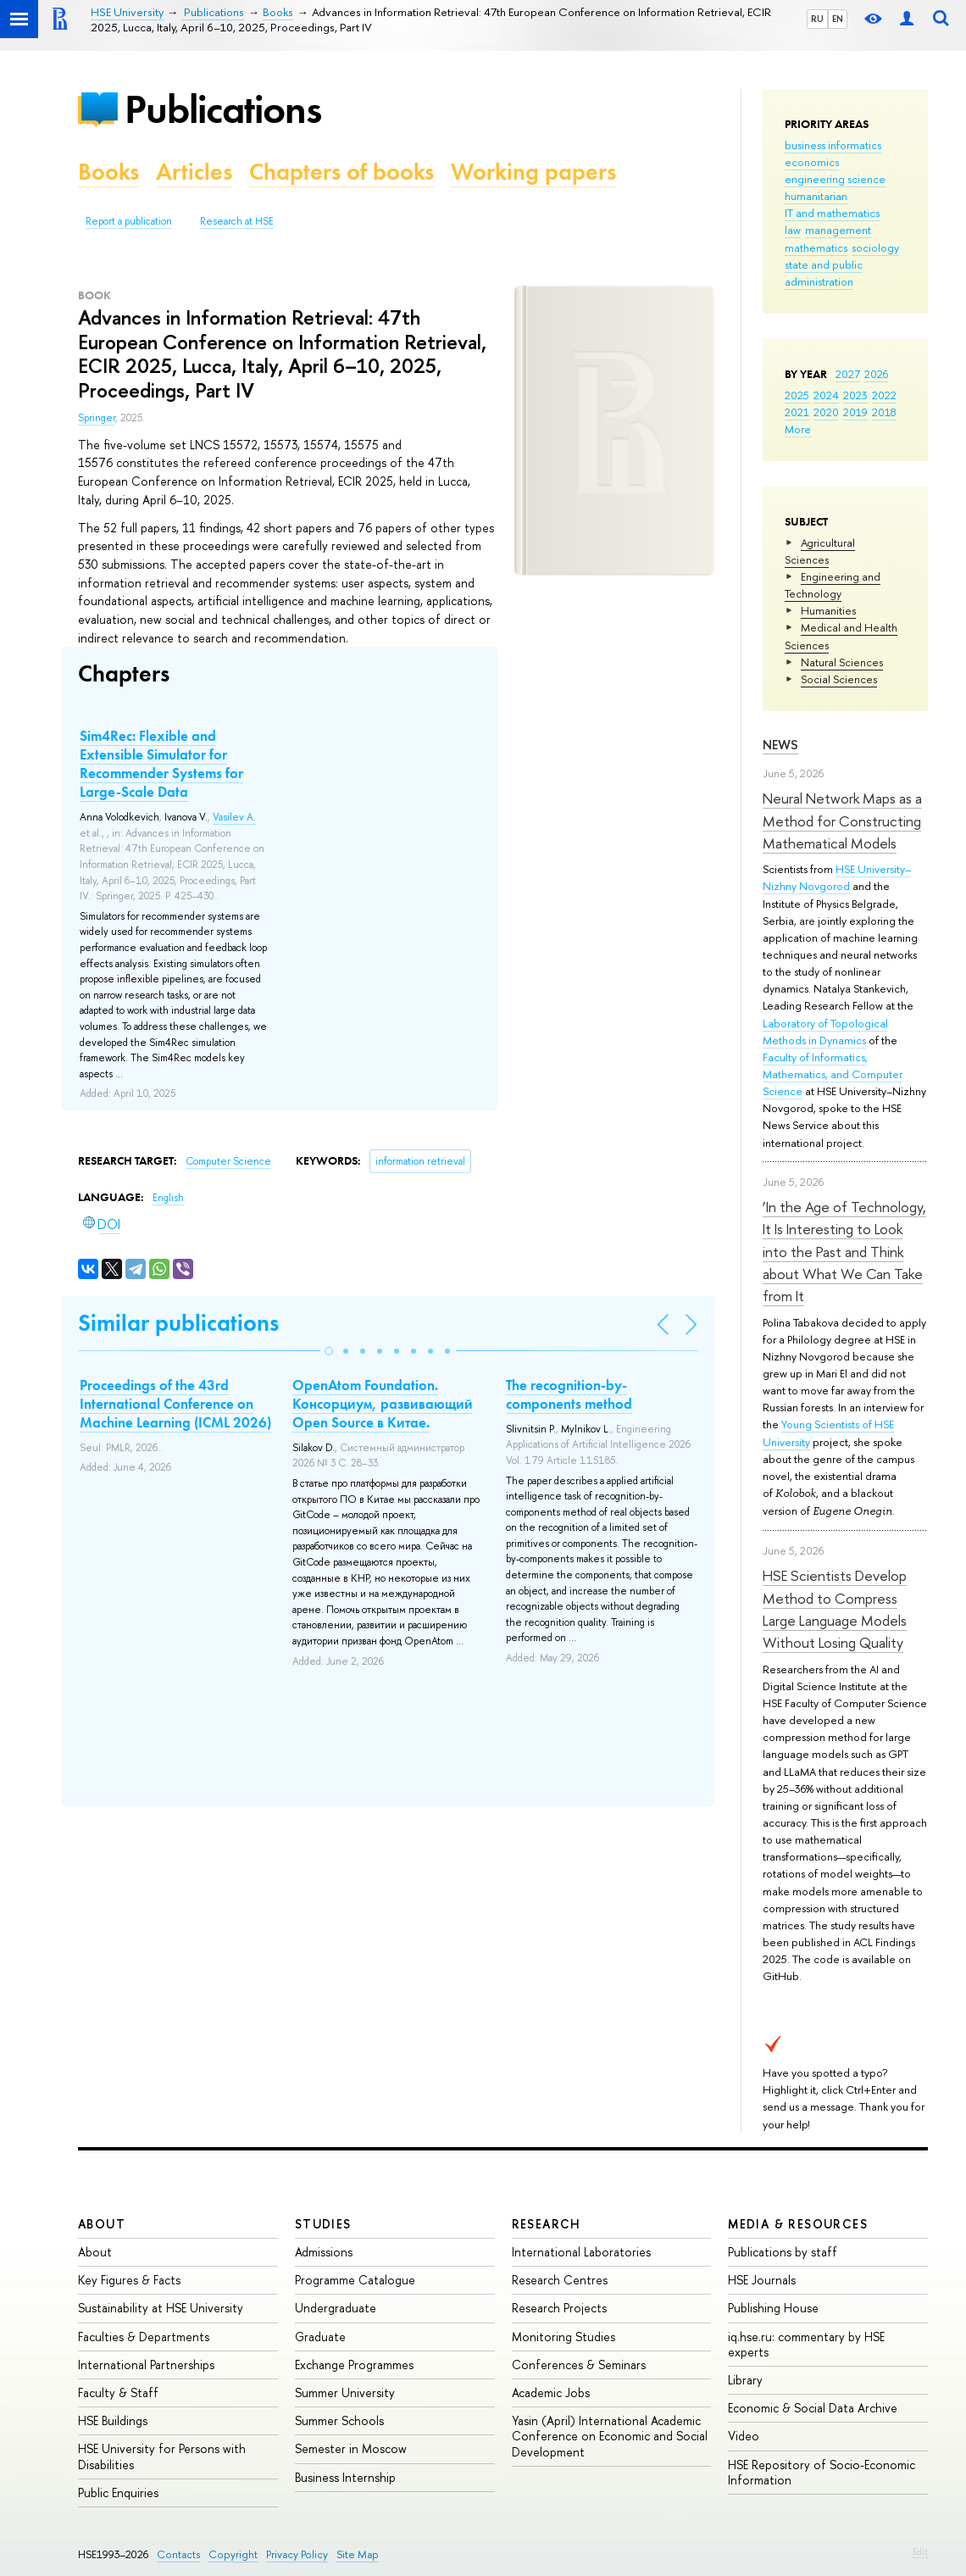 The width and height of the screenshot is (966, 2576). I want to click on 2026, so click(876, 373).